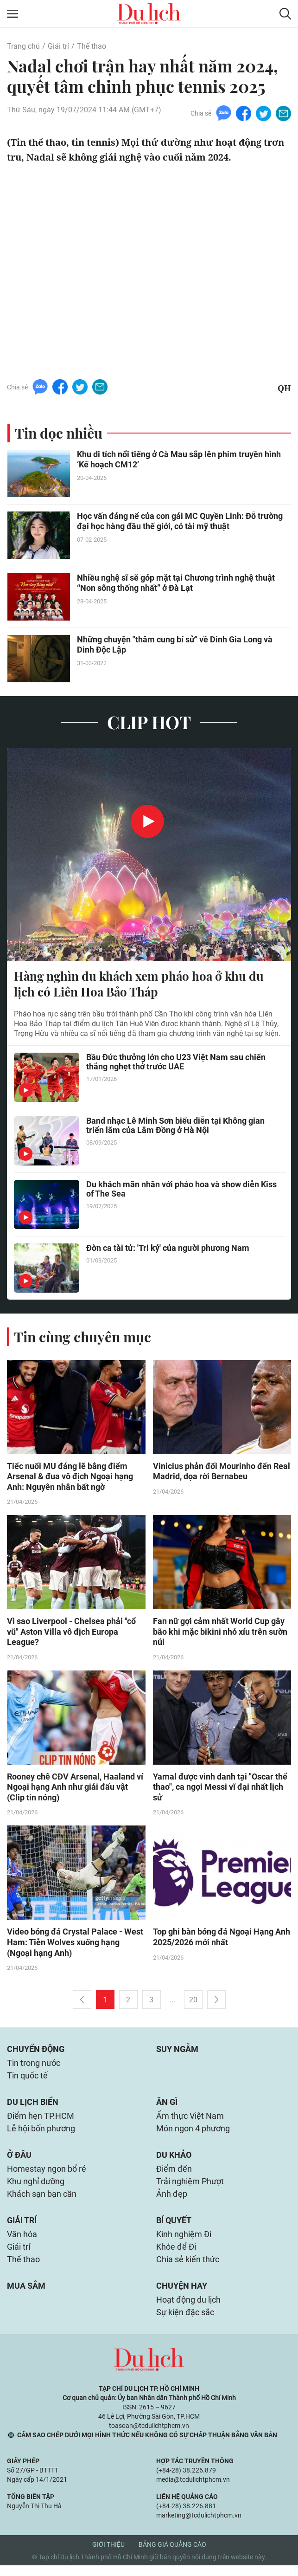 The height and width of the screenshot is (2576, 298). Describe the element at coordinates (167, 2106) in the screenshot. I see `Ăn gì` at that location.